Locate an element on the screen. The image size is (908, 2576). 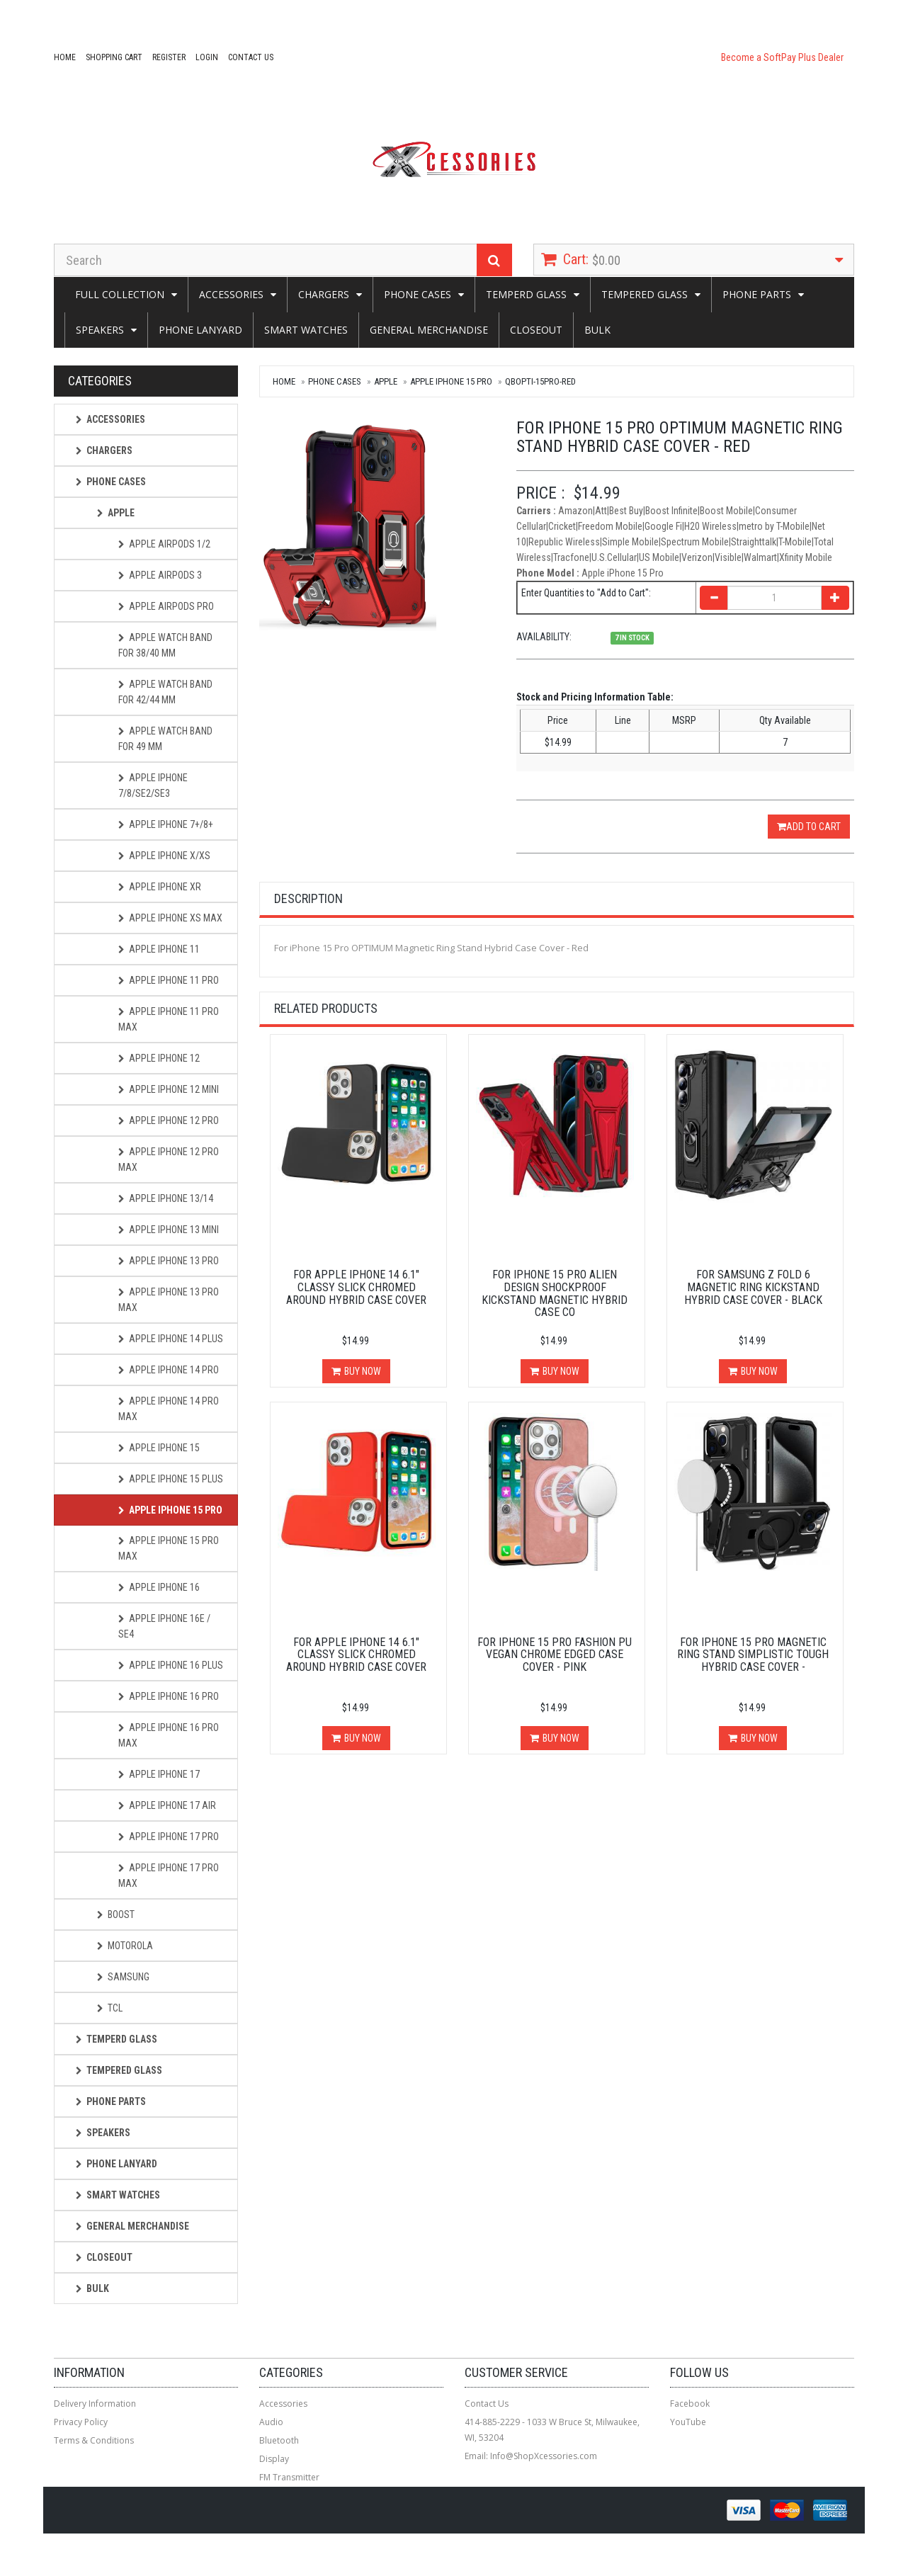
General Merchandise is located at coordinates (429, 329).